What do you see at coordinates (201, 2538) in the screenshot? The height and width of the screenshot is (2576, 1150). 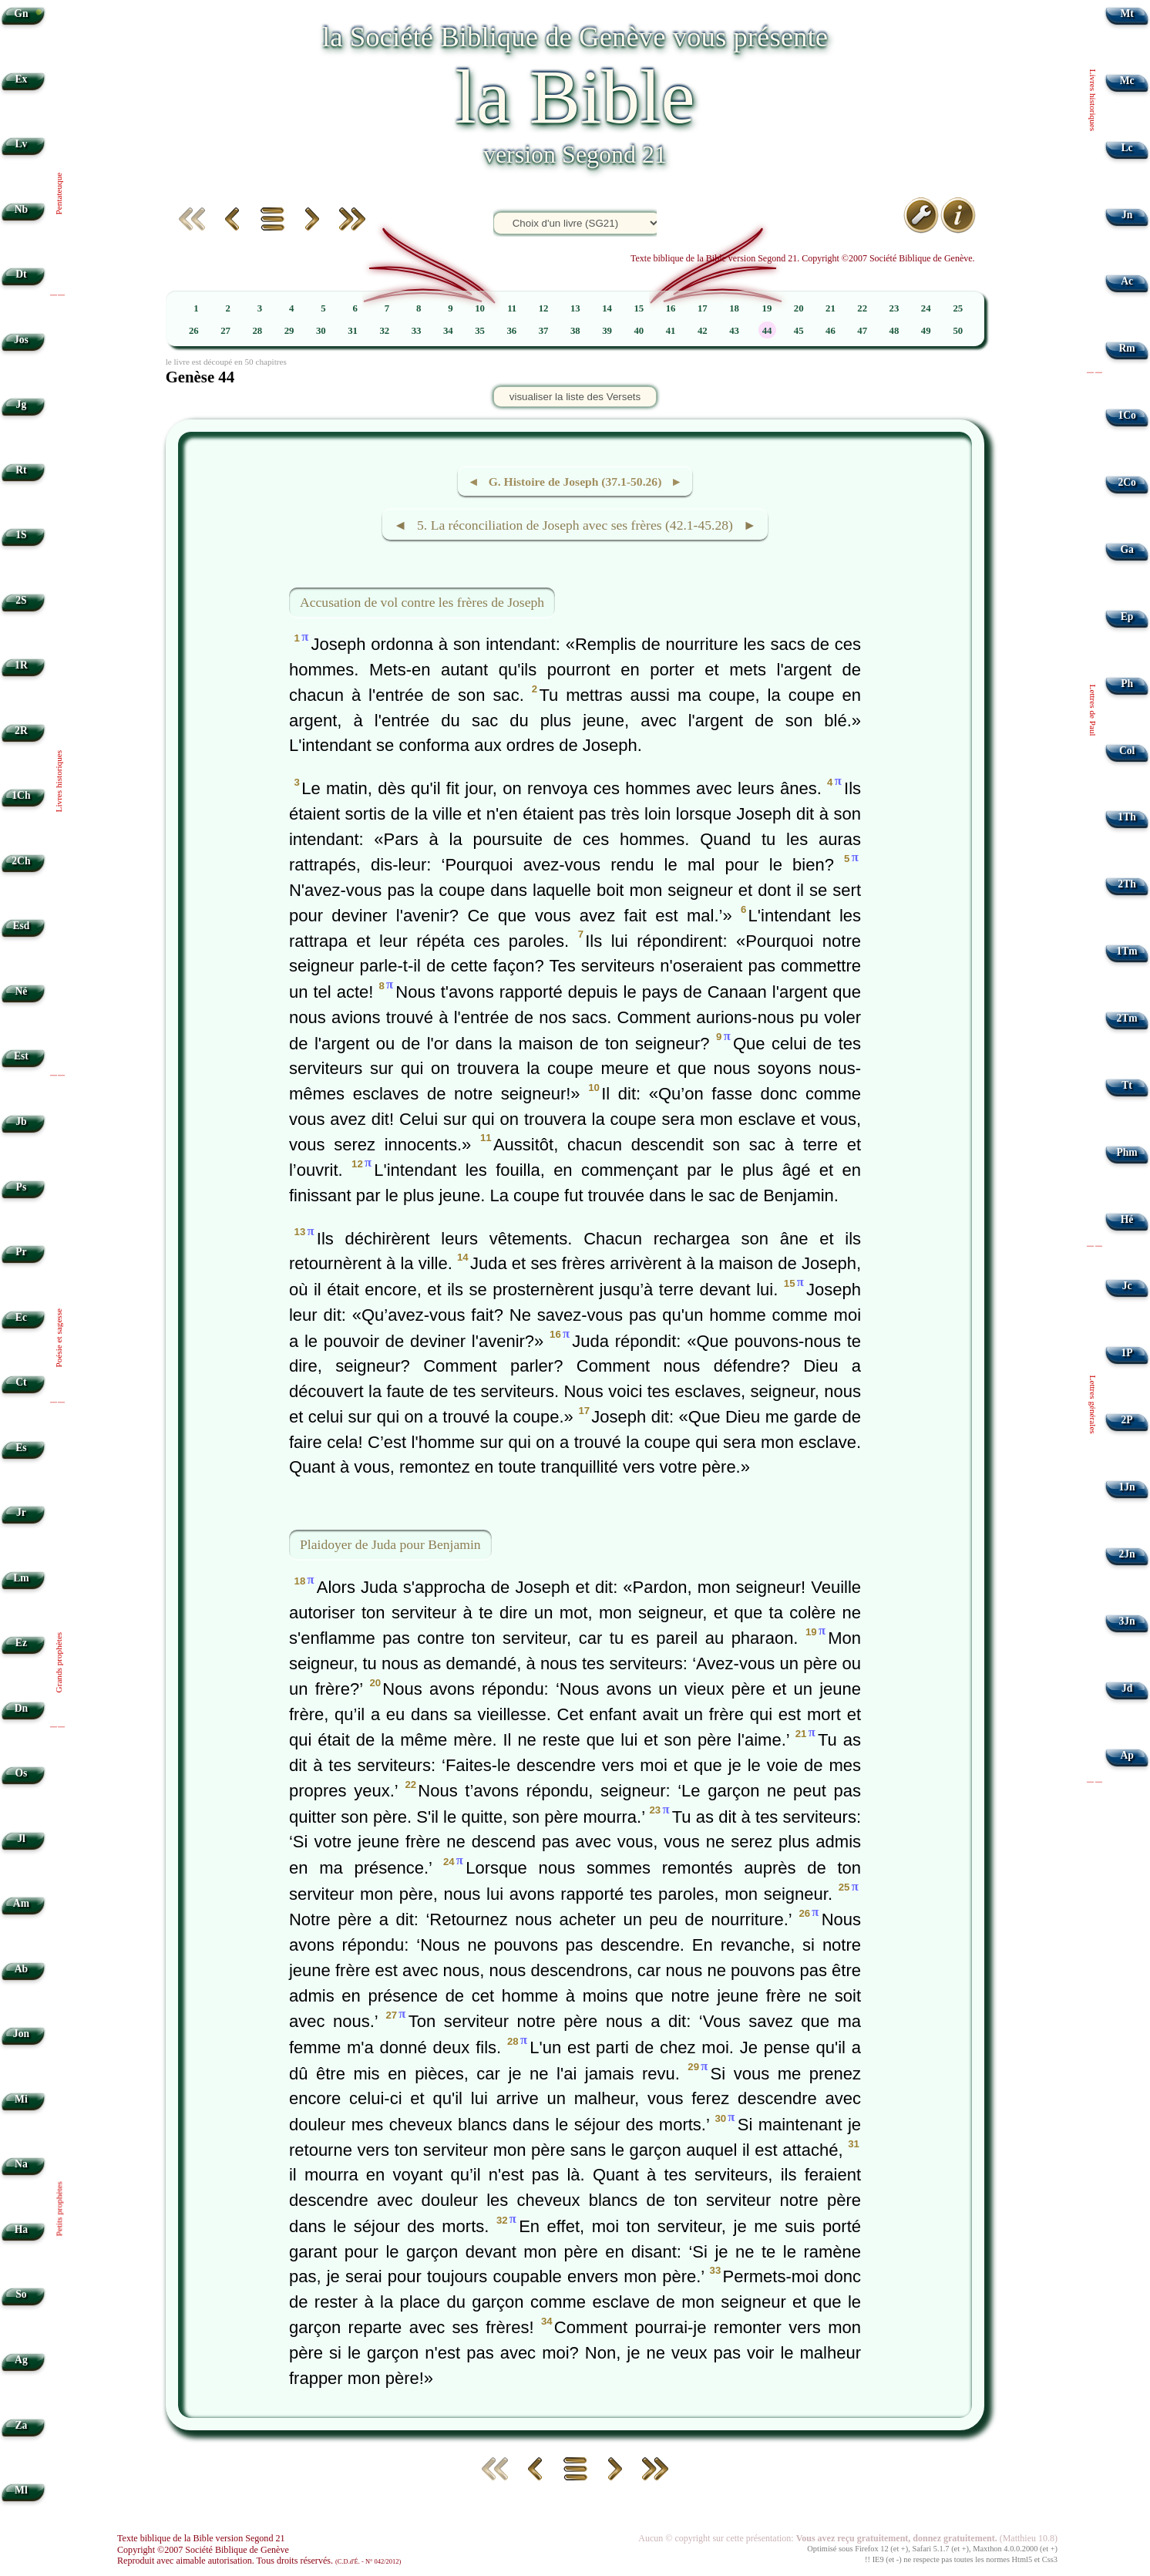 I see `Texte biblique de la Bible version Segond 21` at bounding box center [201, 2538].